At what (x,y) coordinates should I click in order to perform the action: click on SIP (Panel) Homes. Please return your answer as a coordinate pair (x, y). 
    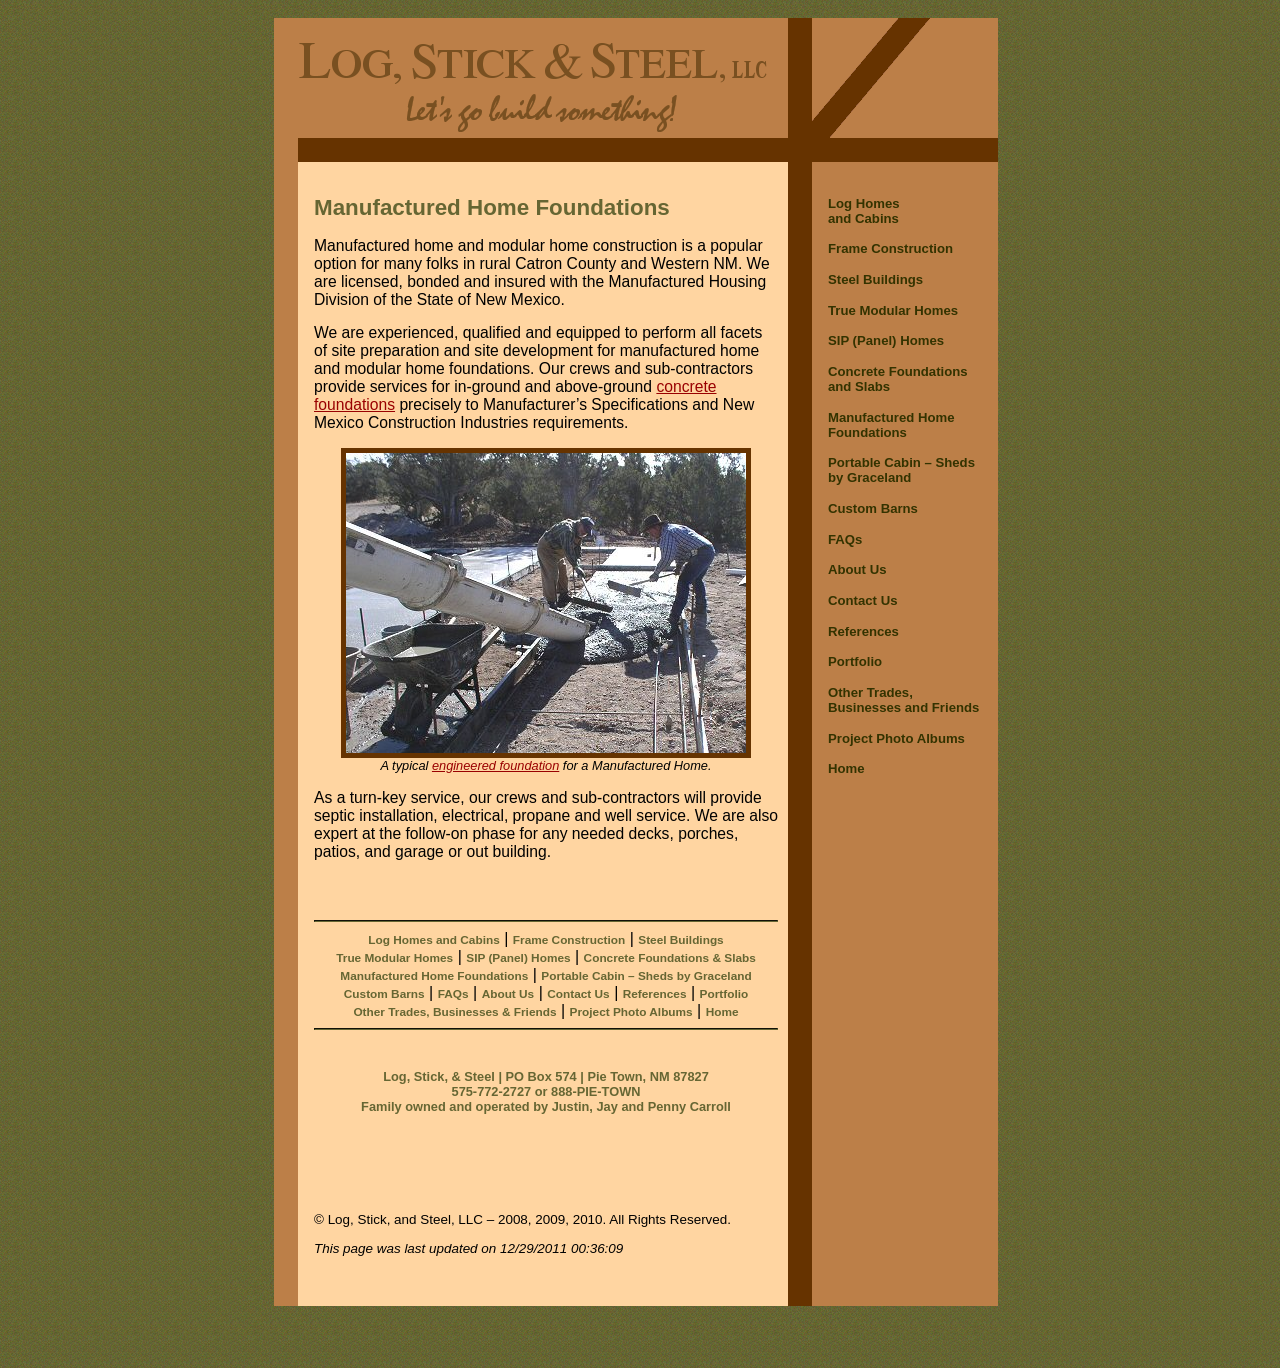
    Looking at the image, I should click on (518, 958).